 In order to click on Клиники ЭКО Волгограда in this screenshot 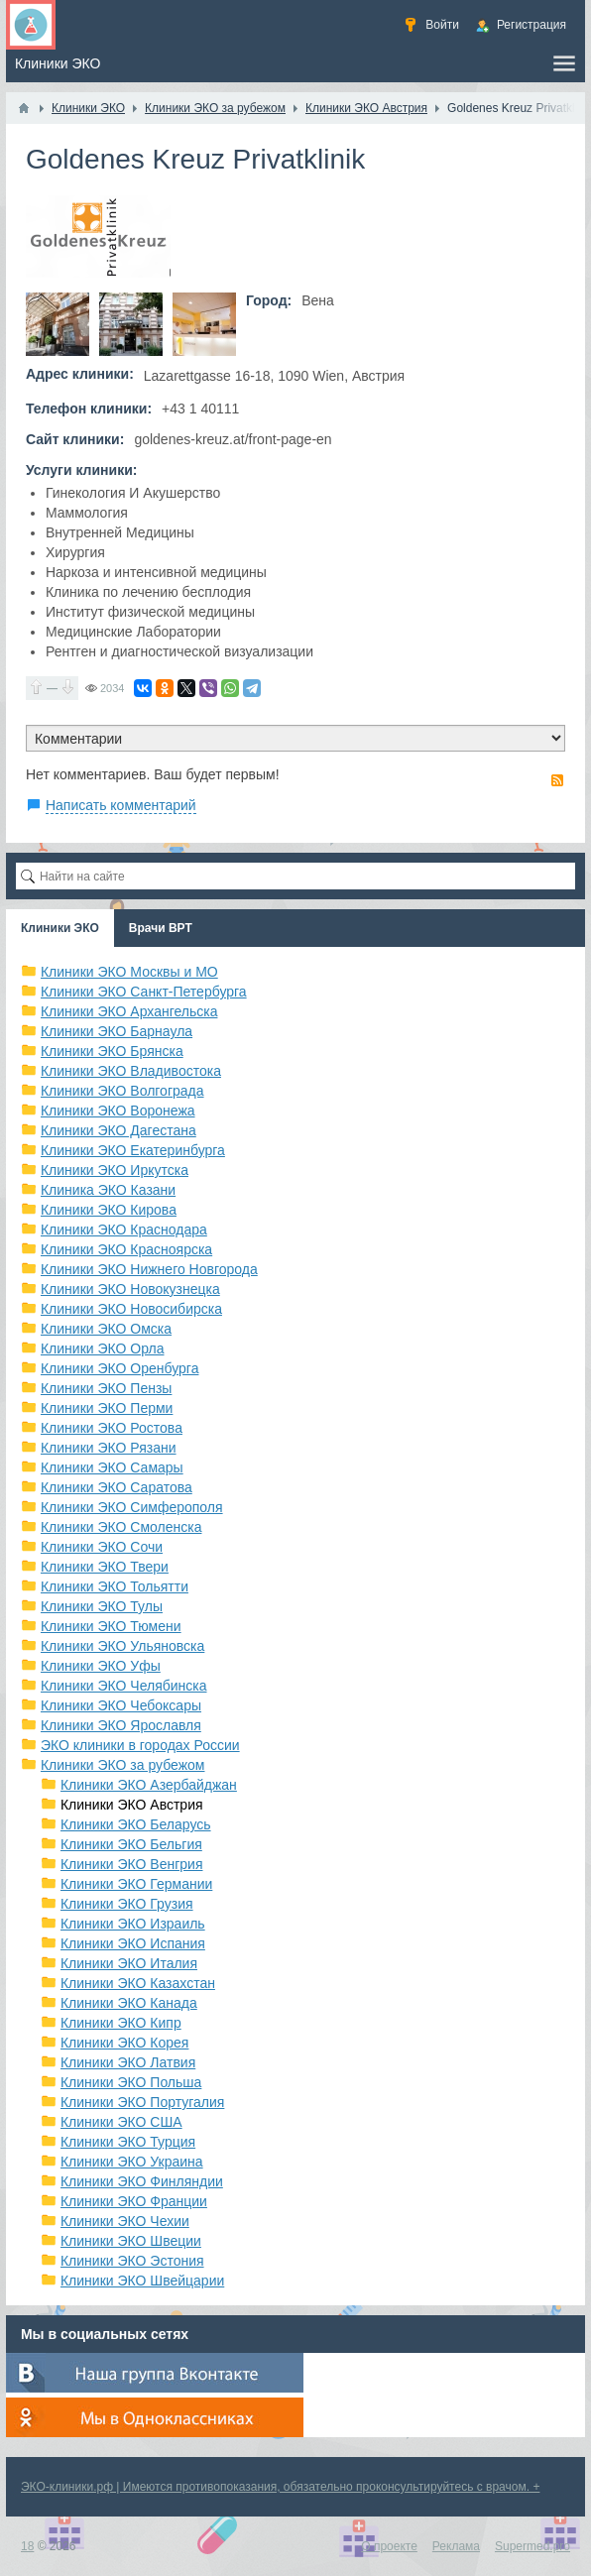, I will do `click(122, 1091)`.